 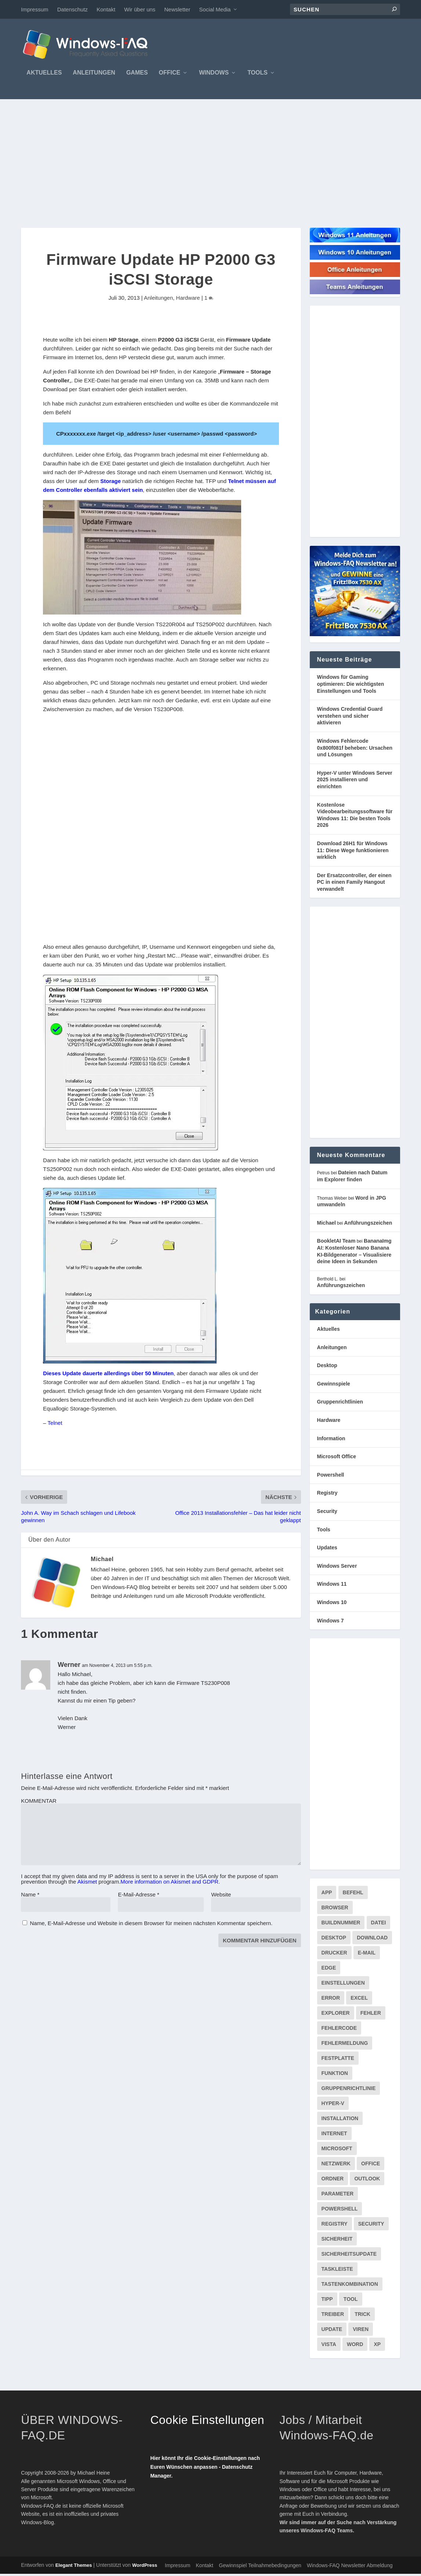 What do you see at coordinates (327, 1894) in the screenshot?
I see `App [App (86 Einträge)]` at bounding box center [327, 1894].